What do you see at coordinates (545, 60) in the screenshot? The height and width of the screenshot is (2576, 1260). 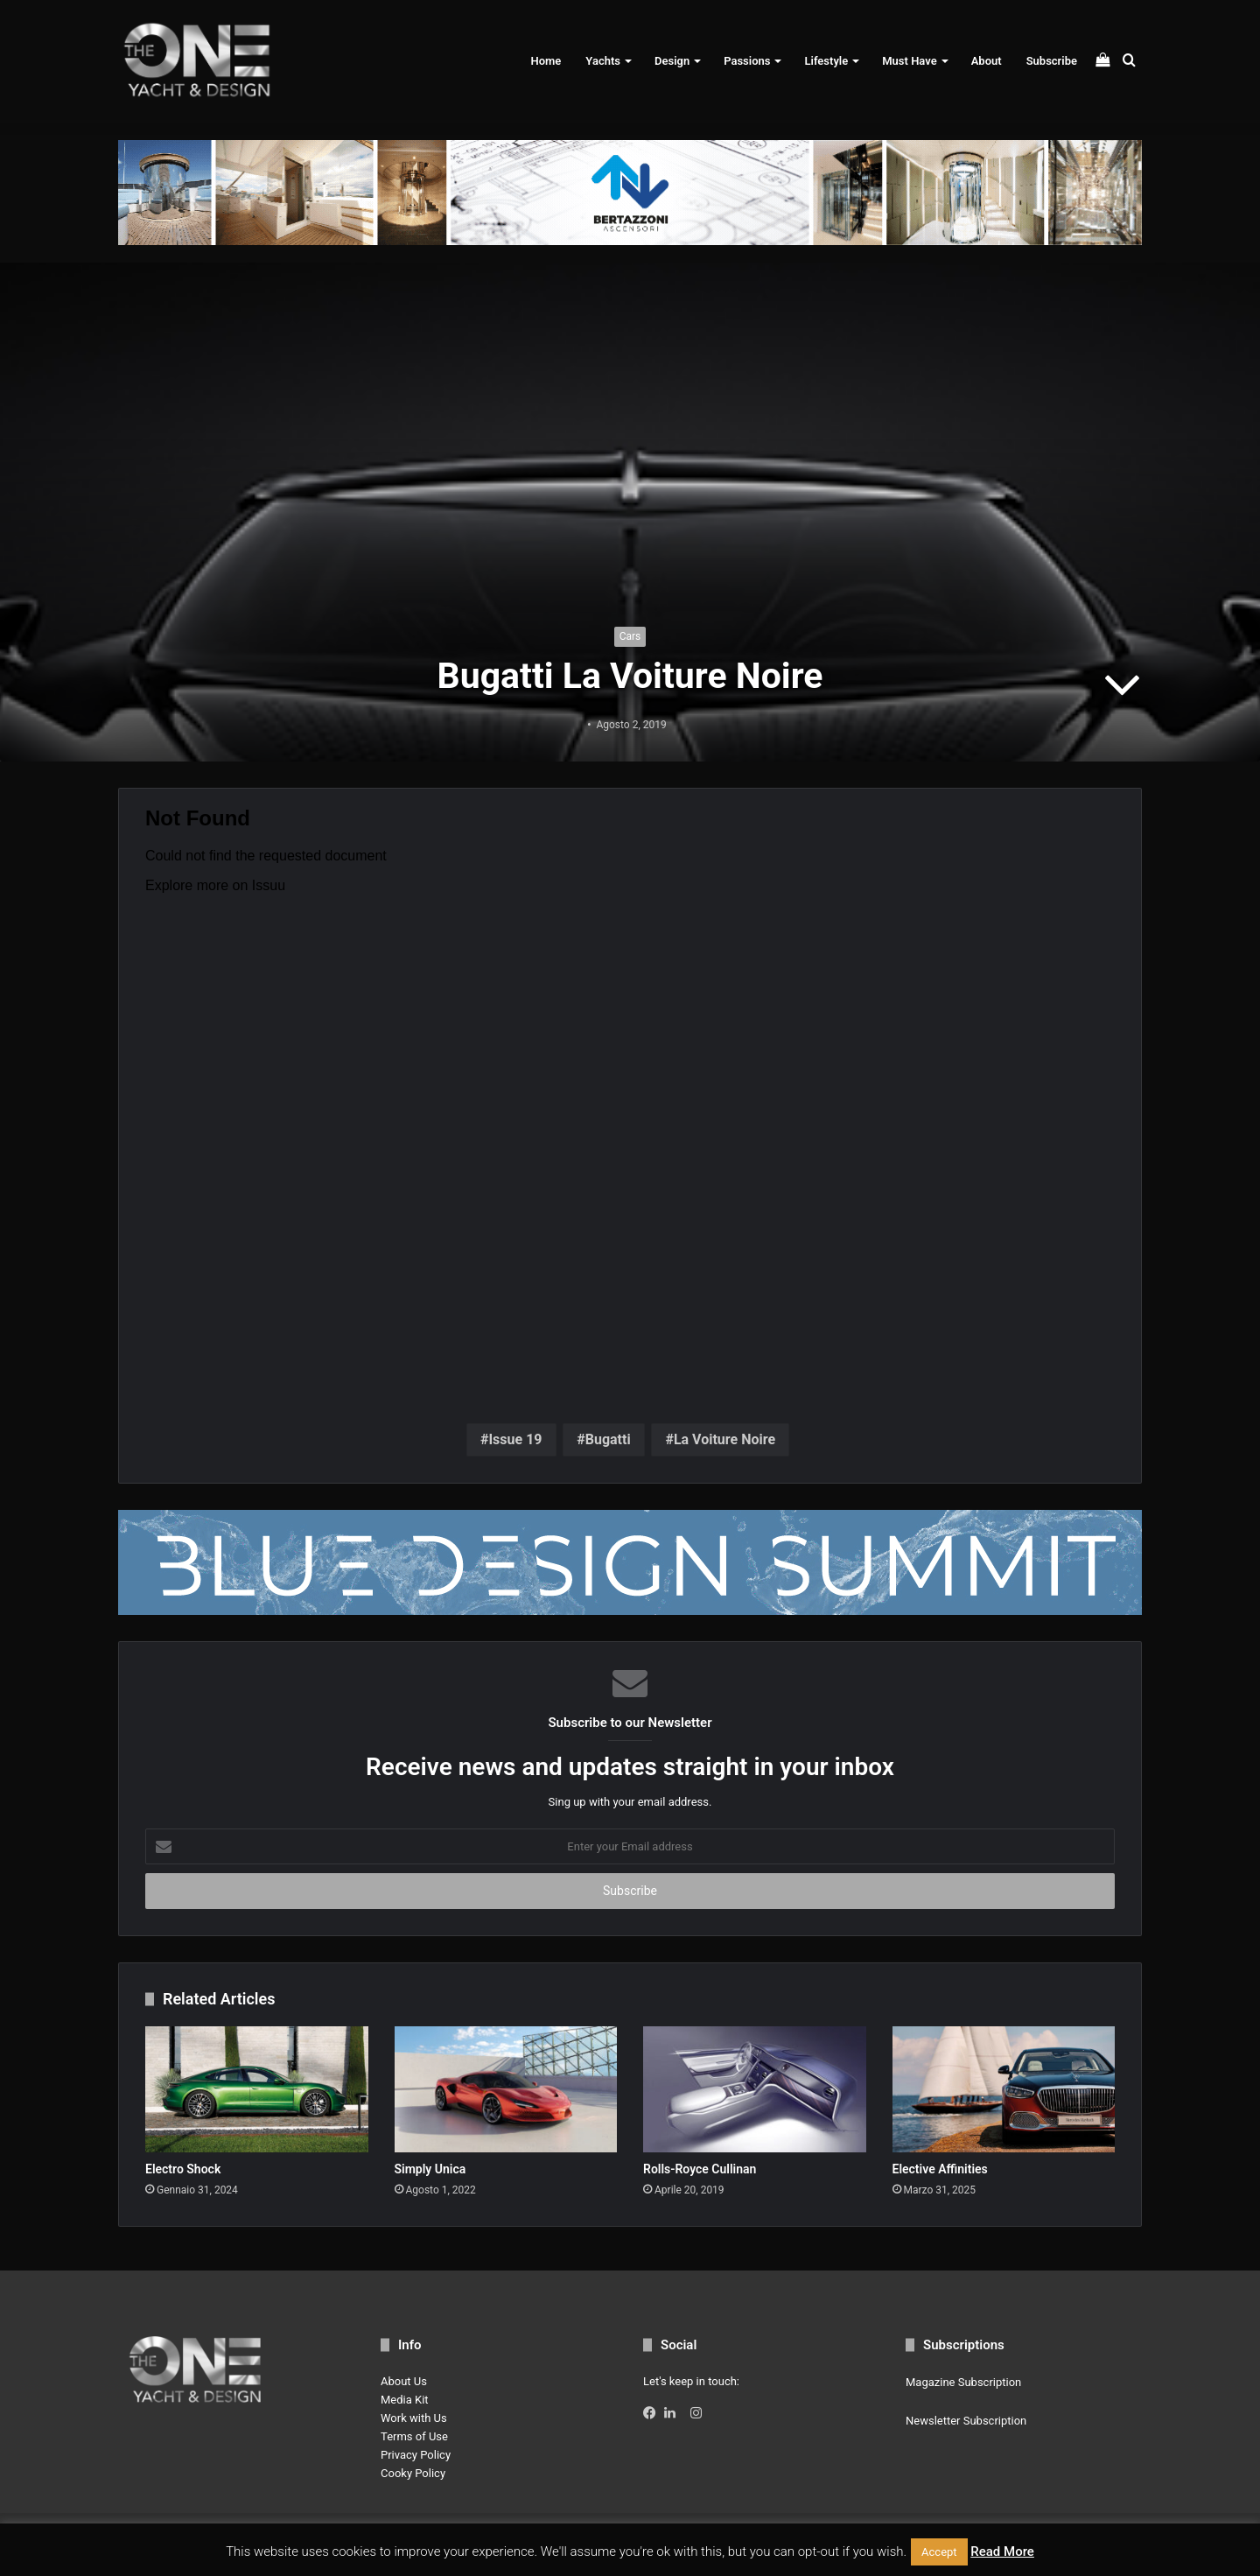 I see `Home` at bounding box center [545, 60].